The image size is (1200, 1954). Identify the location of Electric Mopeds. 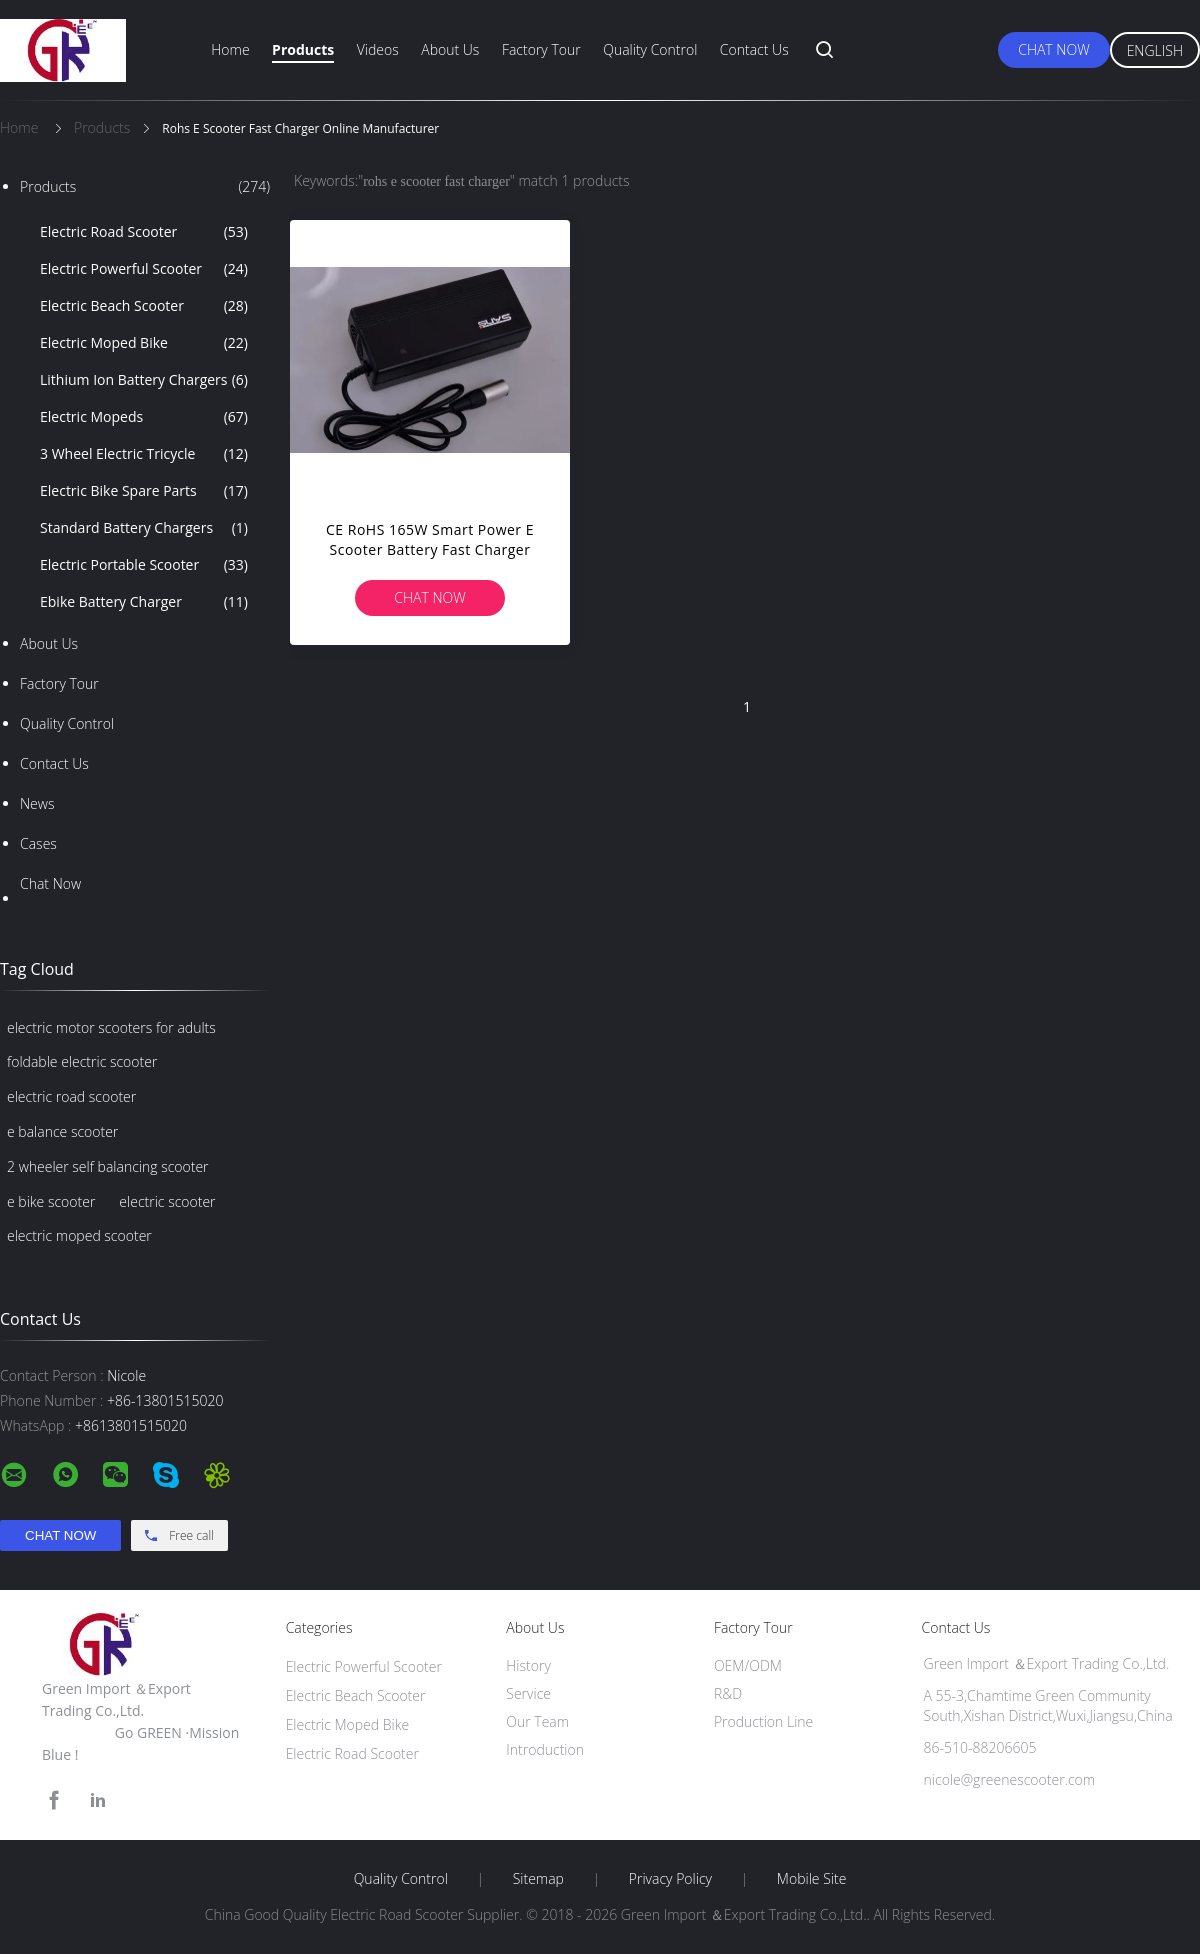
(144, 417).